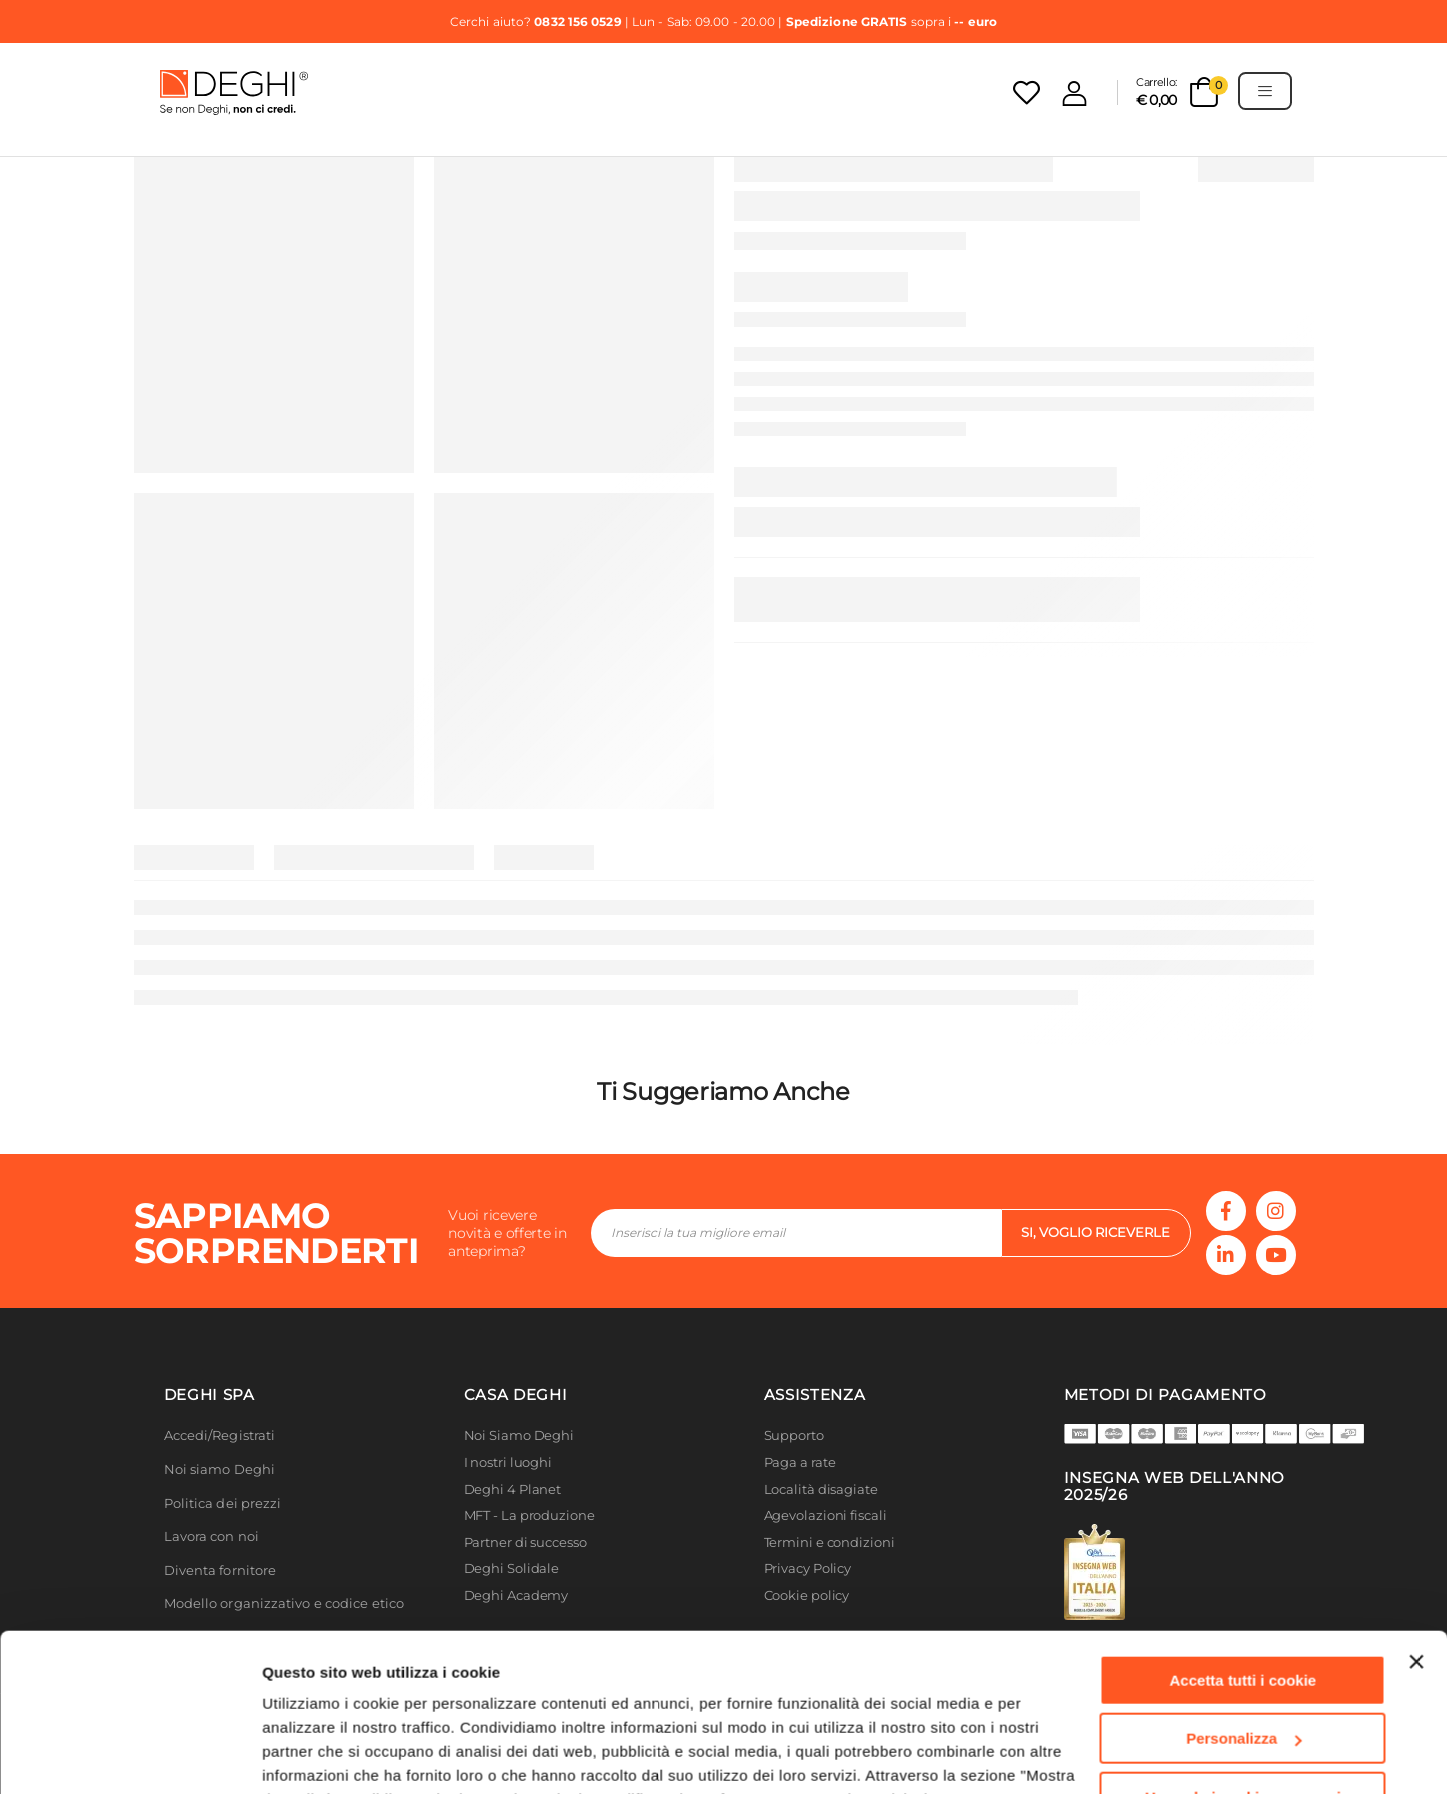 The height and width of the screenshot is (1794, 1447). What do you see at coordinates (794, 1435) in the screenshot?
I see `Supporto` at bounding box center [794, 1435].